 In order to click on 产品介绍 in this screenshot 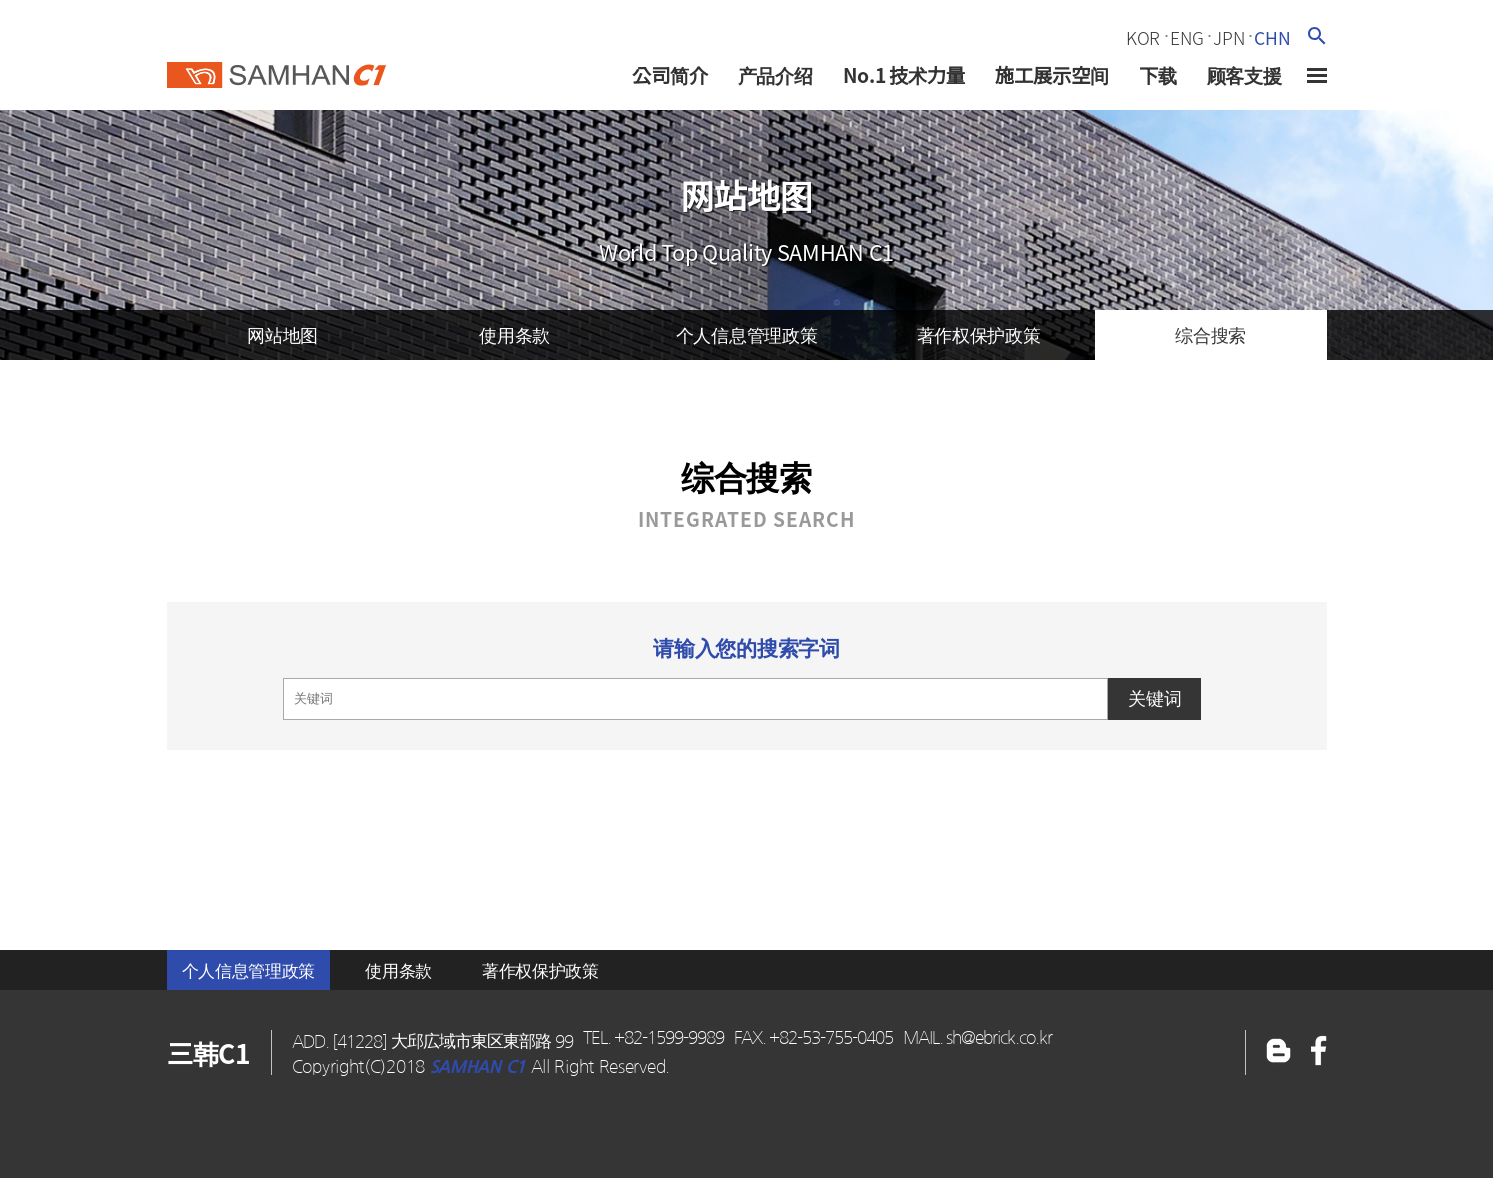, I will do `click(775, 75)`.